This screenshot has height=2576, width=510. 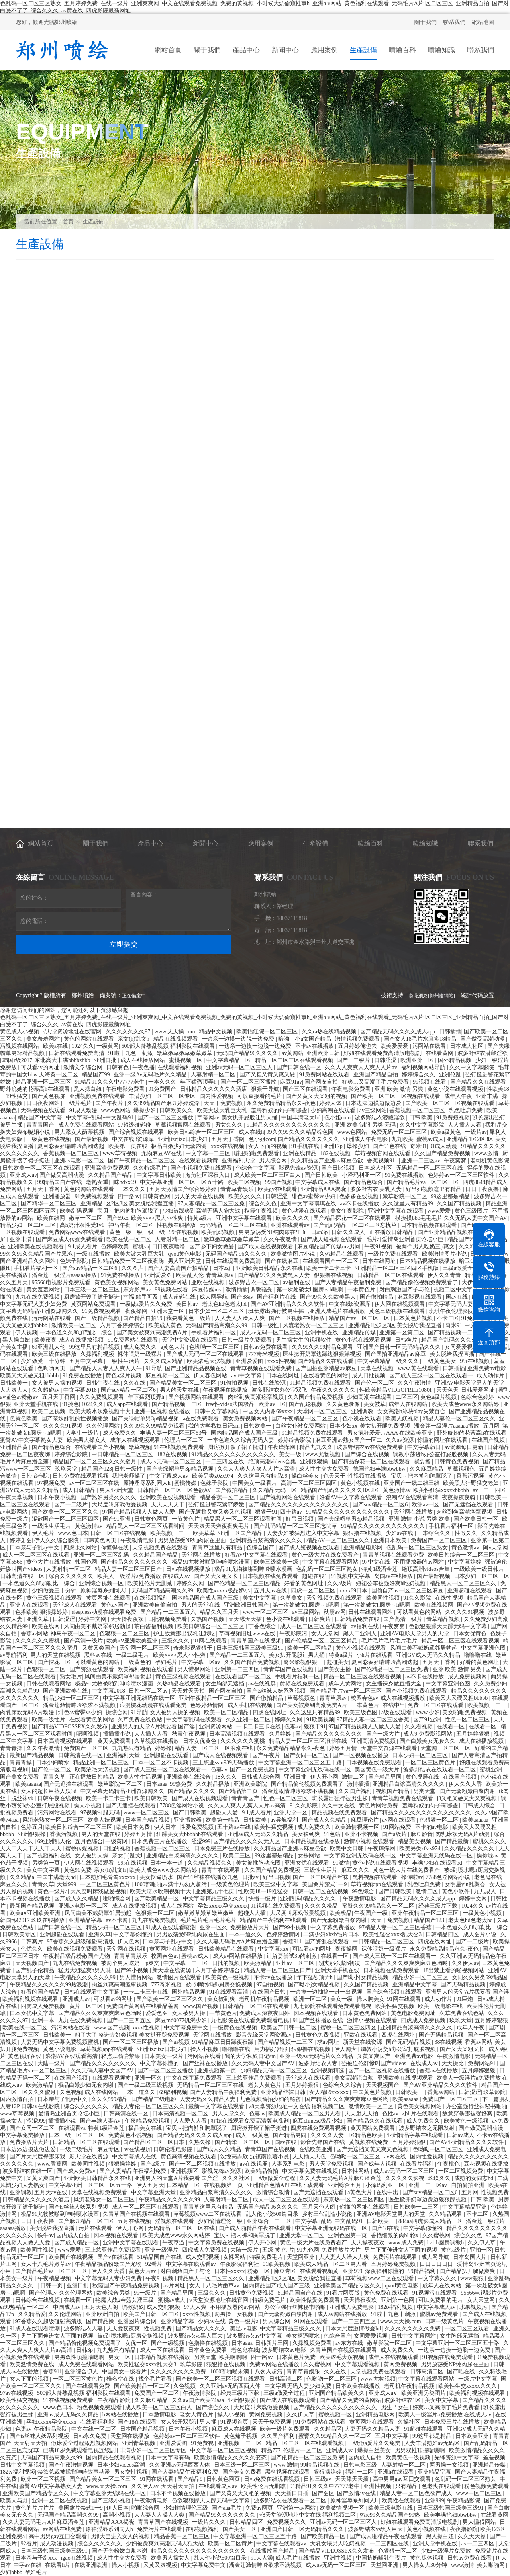 I want to click on 日韩精品久久久久久久酒店, so click(x=214, y=1089).